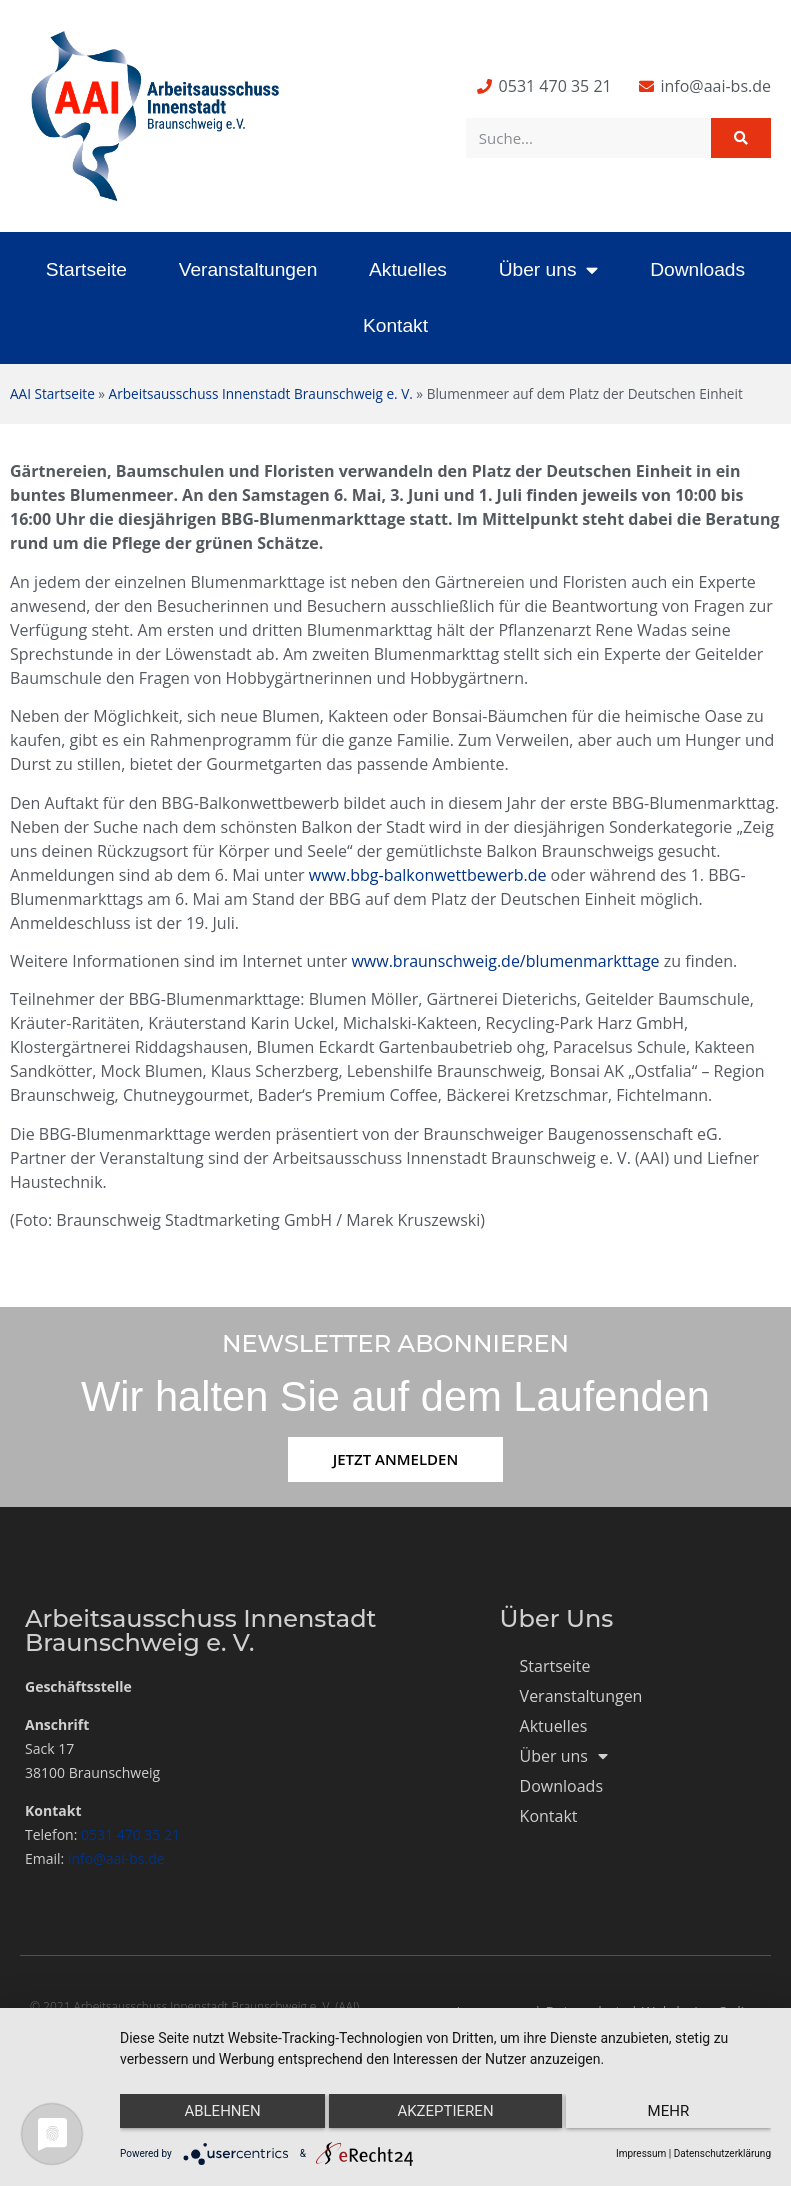 The width and height of the screenshot is (791, 2186). I want to click on Veranstaltungen, so click(248, 269).